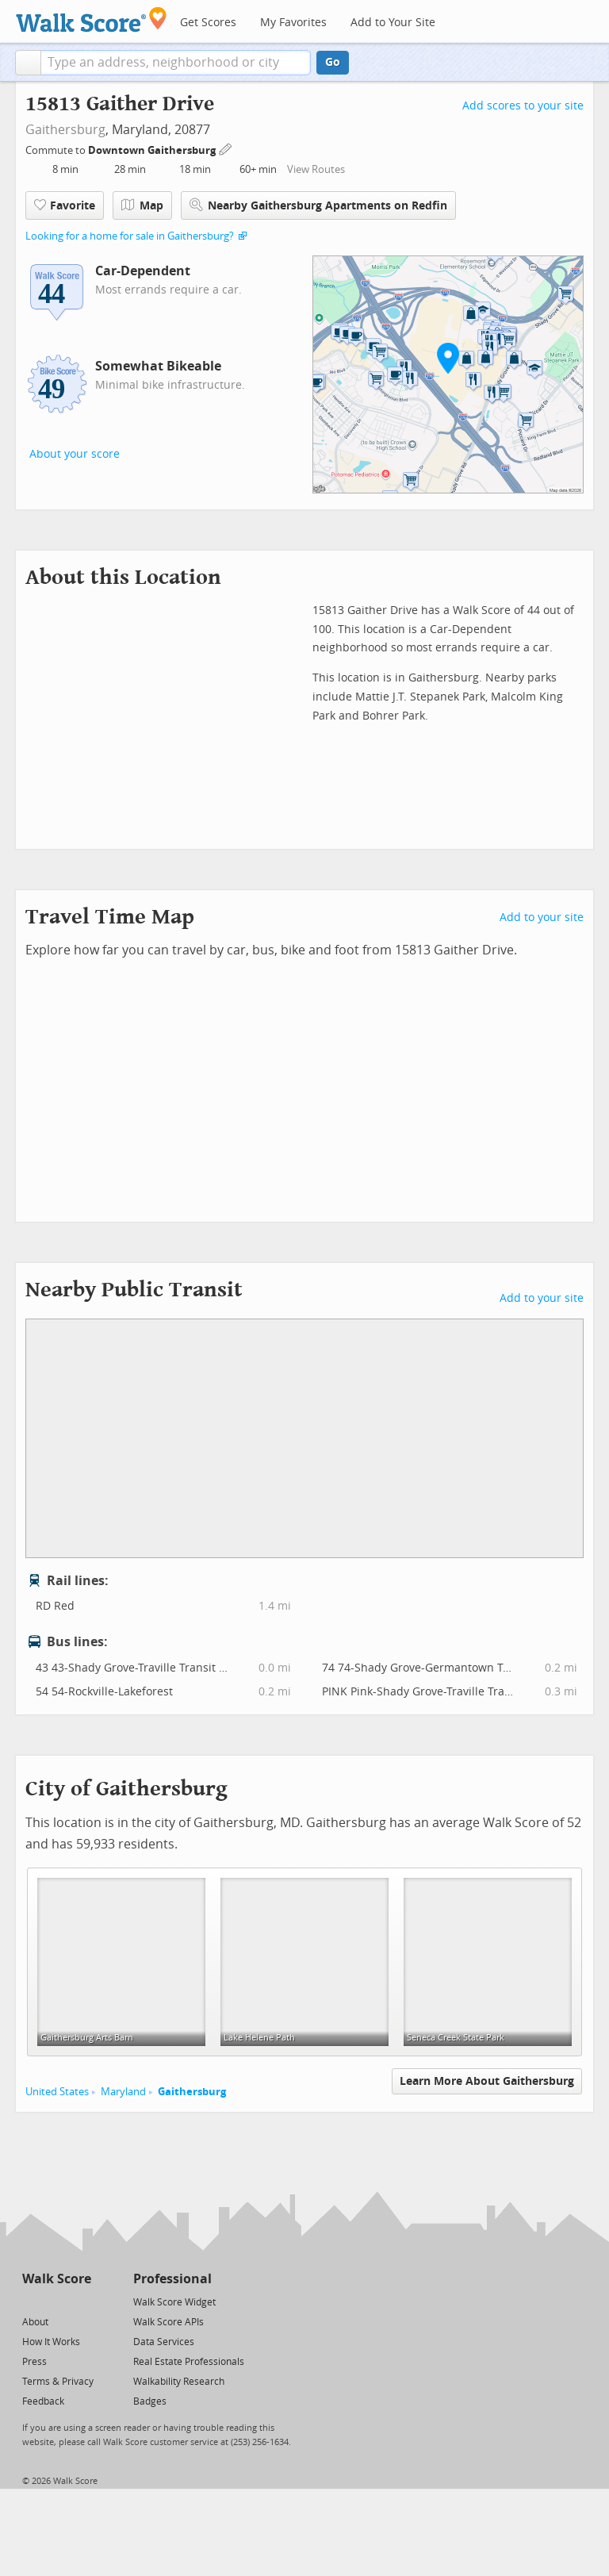 This screenshot has width=609, height=2576. Describe the element at coordinates (174, 2302) in the screenshot. I see `Walk Score Widget` at that location.